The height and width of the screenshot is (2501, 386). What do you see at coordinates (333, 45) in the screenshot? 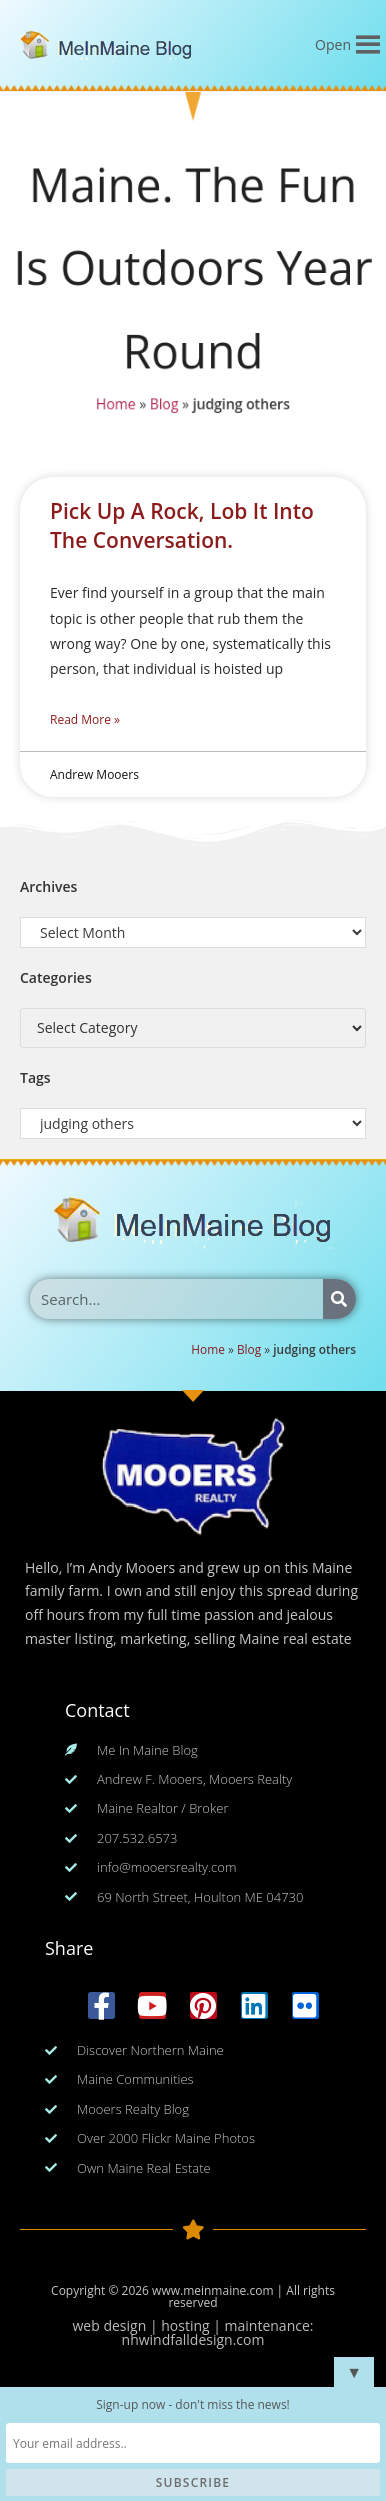
I see `[button]` at bounding box center [333, 45].